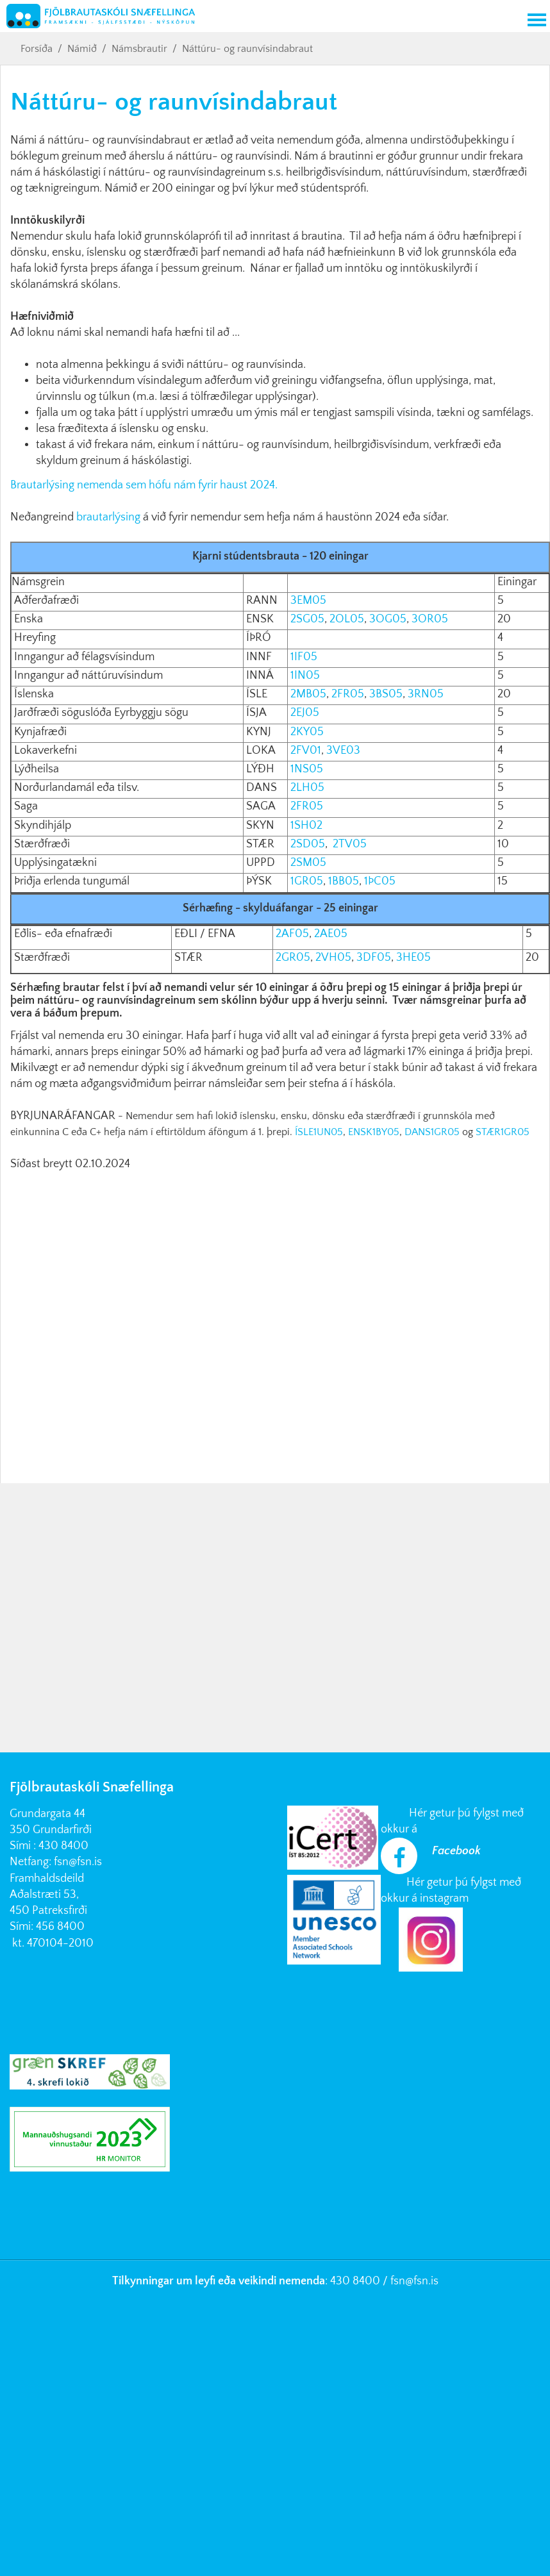 Image resolution: width=550 pixels, height=2576 pixels. What do you see at coordinates (303, 657) in the screenshot?
I see `1IF05` at bounding box center [303, 657].